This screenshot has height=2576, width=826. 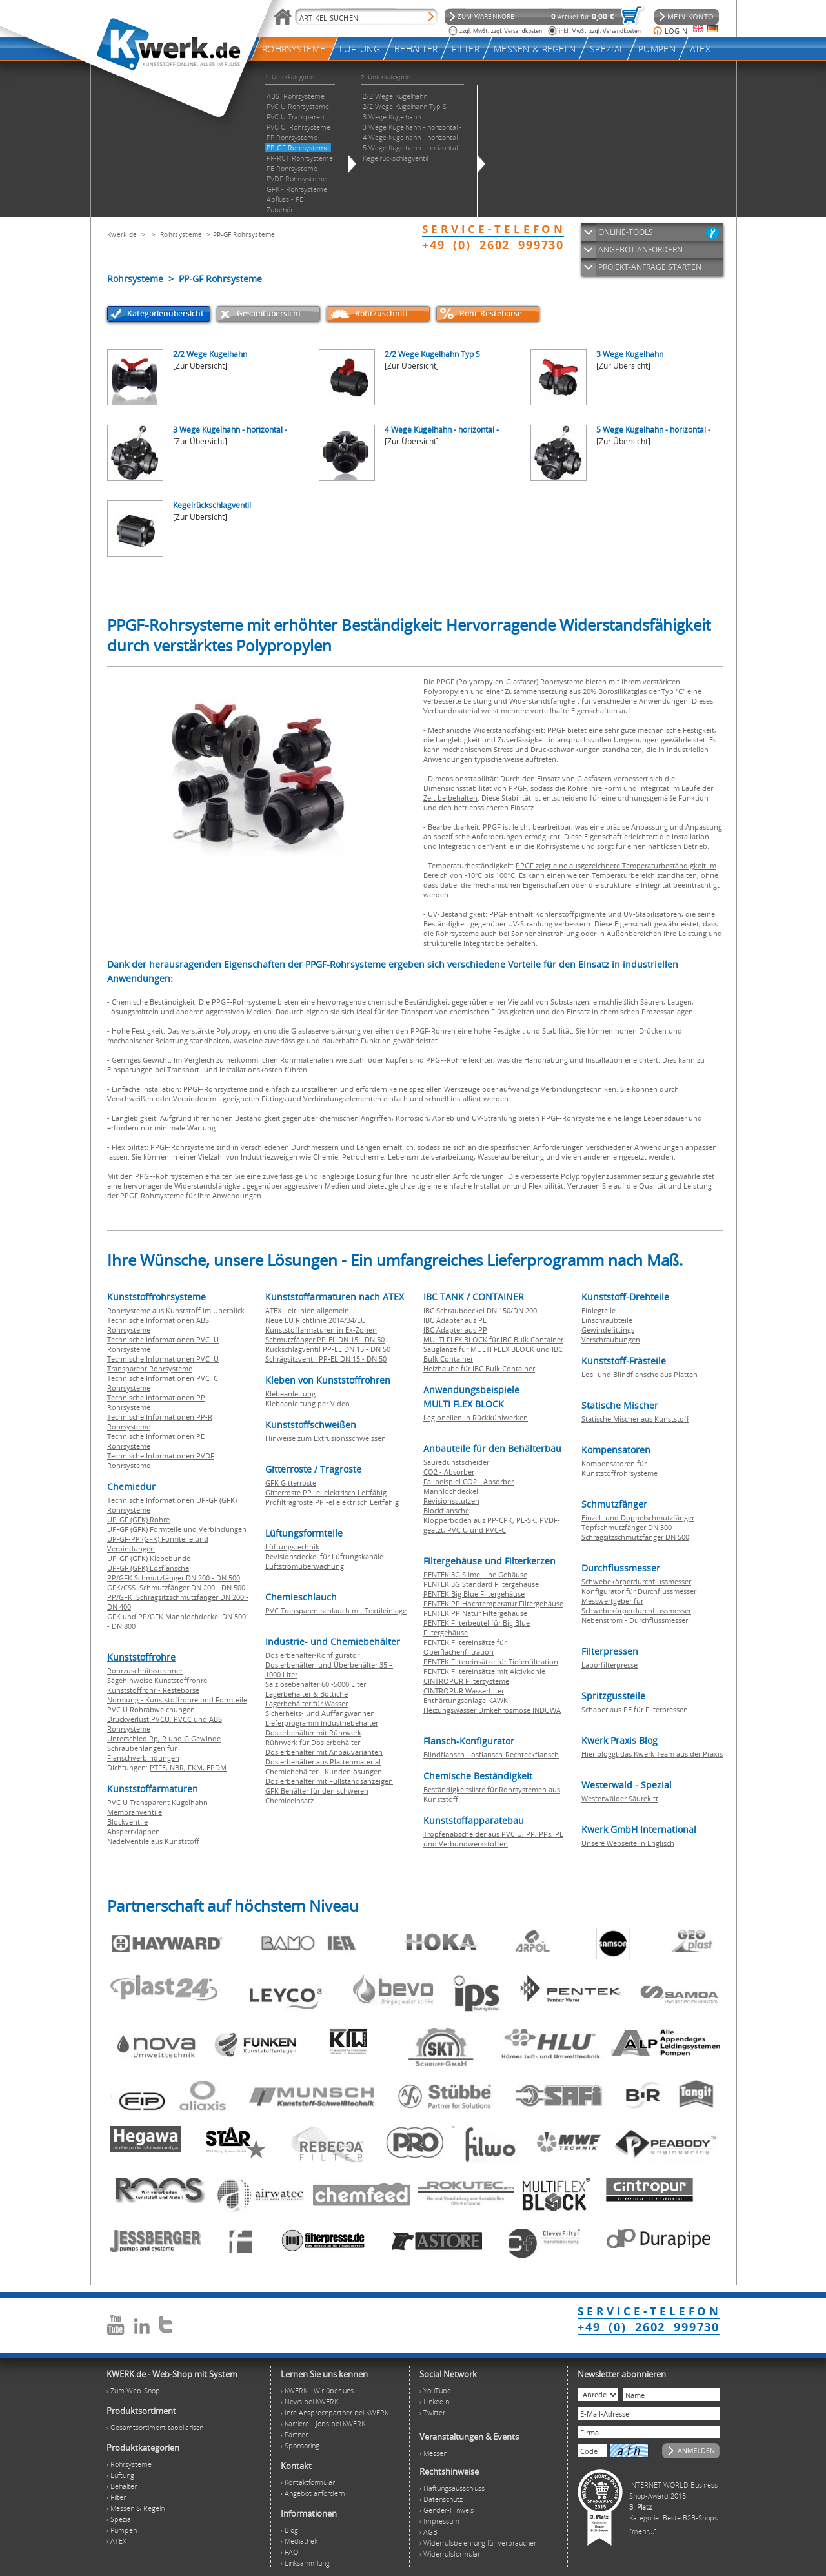 What do you see at coordinates (455, 1329) in the screenshot?
I see `IBC Adapter aus PP` at bounding box center [455, 1329].